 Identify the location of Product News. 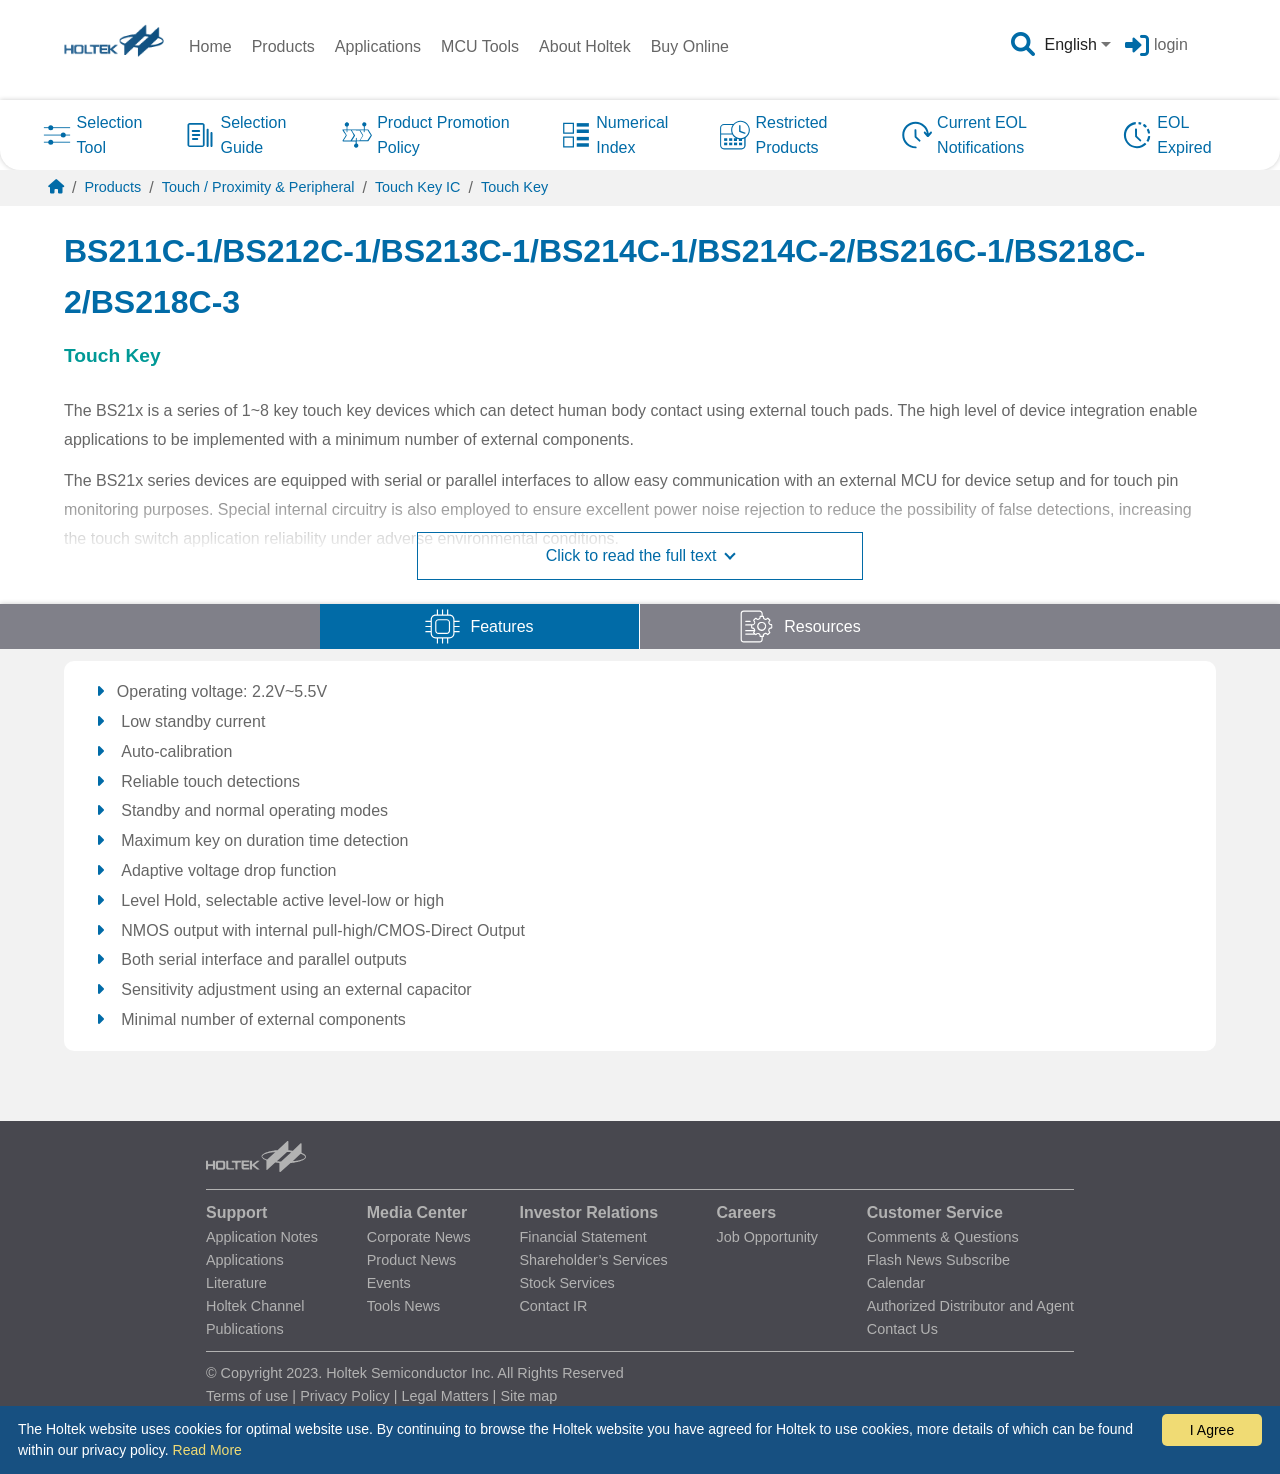
(412, 1260).